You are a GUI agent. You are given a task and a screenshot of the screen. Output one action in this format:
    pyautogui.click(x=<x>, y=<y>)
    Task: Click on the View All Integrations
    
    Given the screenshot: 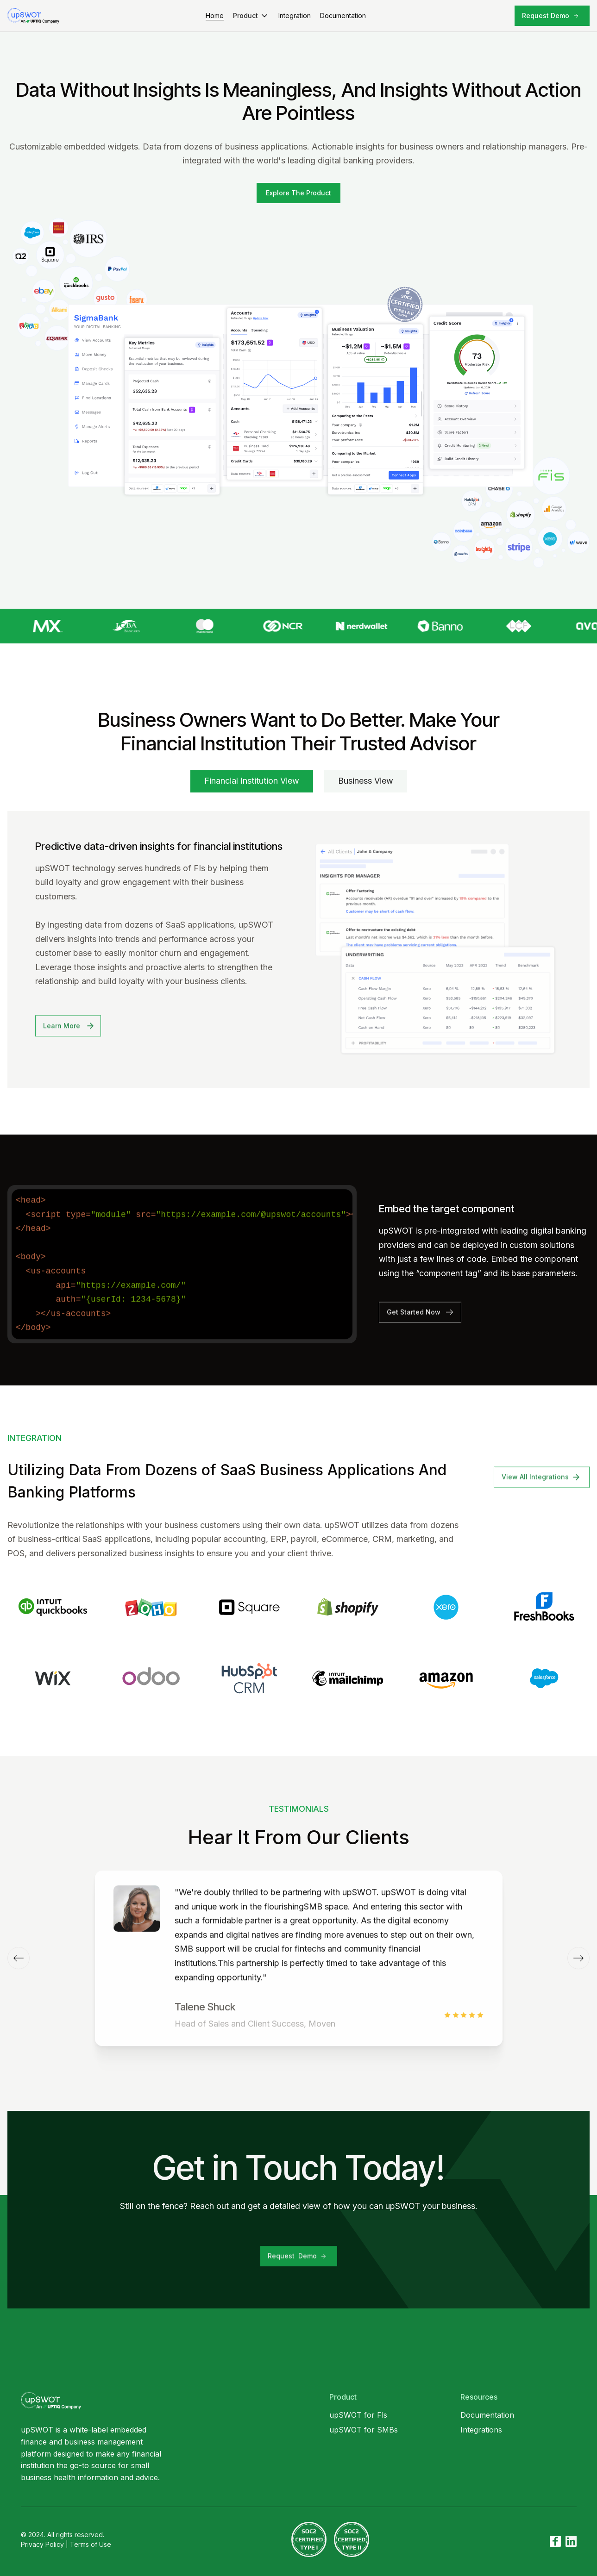 What is the action you would take?
    pyautogui.click(x=535, y=1490)
    